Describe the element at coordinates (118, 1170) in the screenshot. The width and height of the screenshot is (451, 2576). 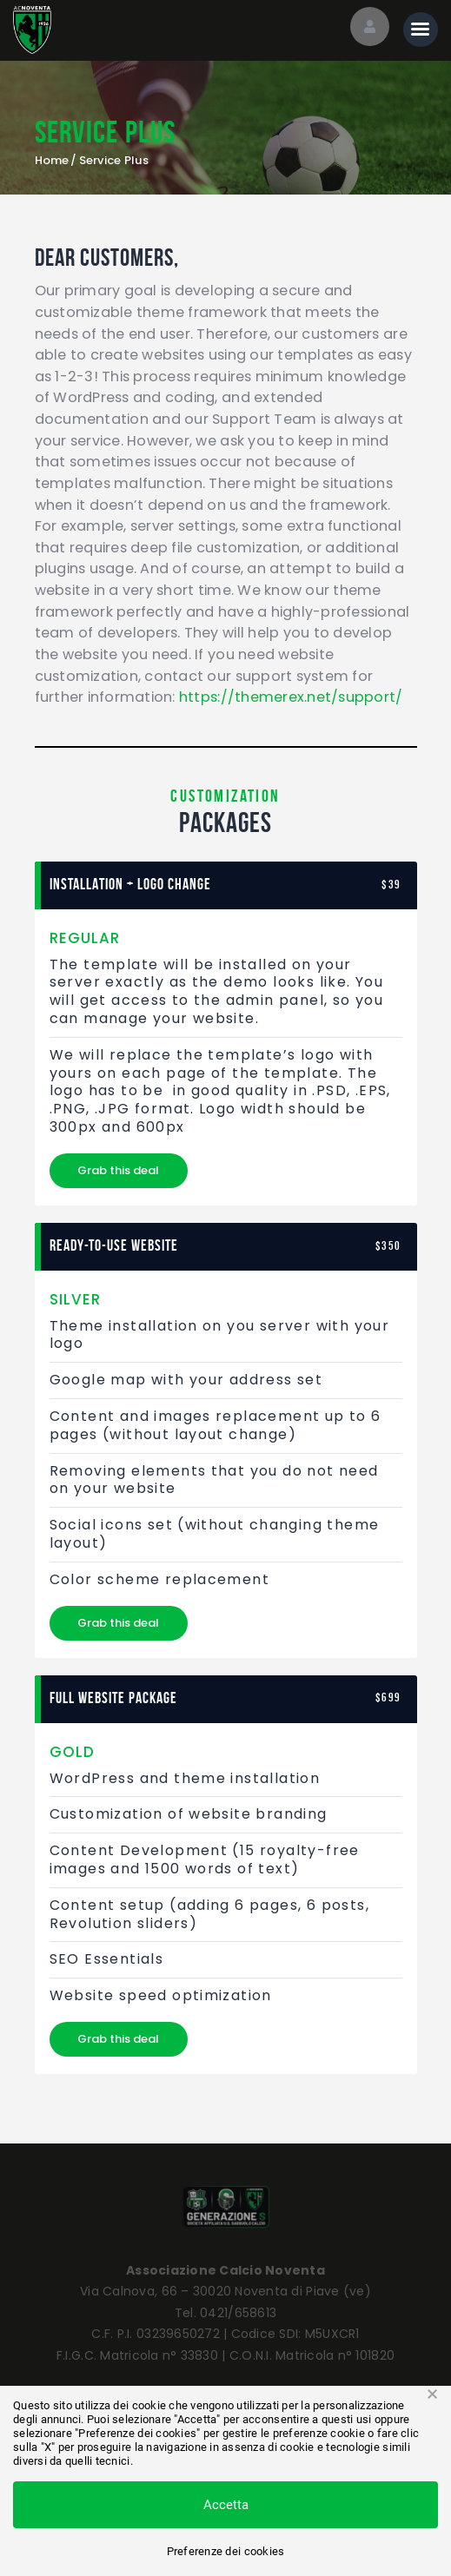
I see `Grab this deal` at that location.